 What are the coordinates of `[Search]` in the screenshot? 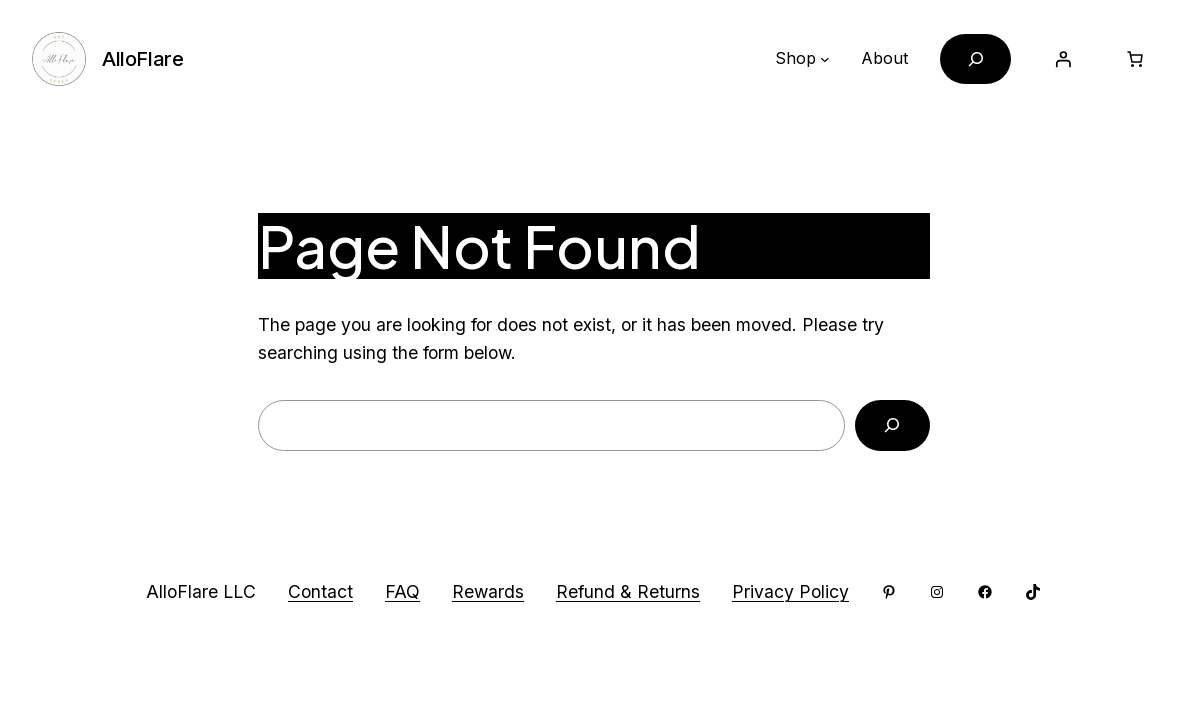 It's located at (892, 425).